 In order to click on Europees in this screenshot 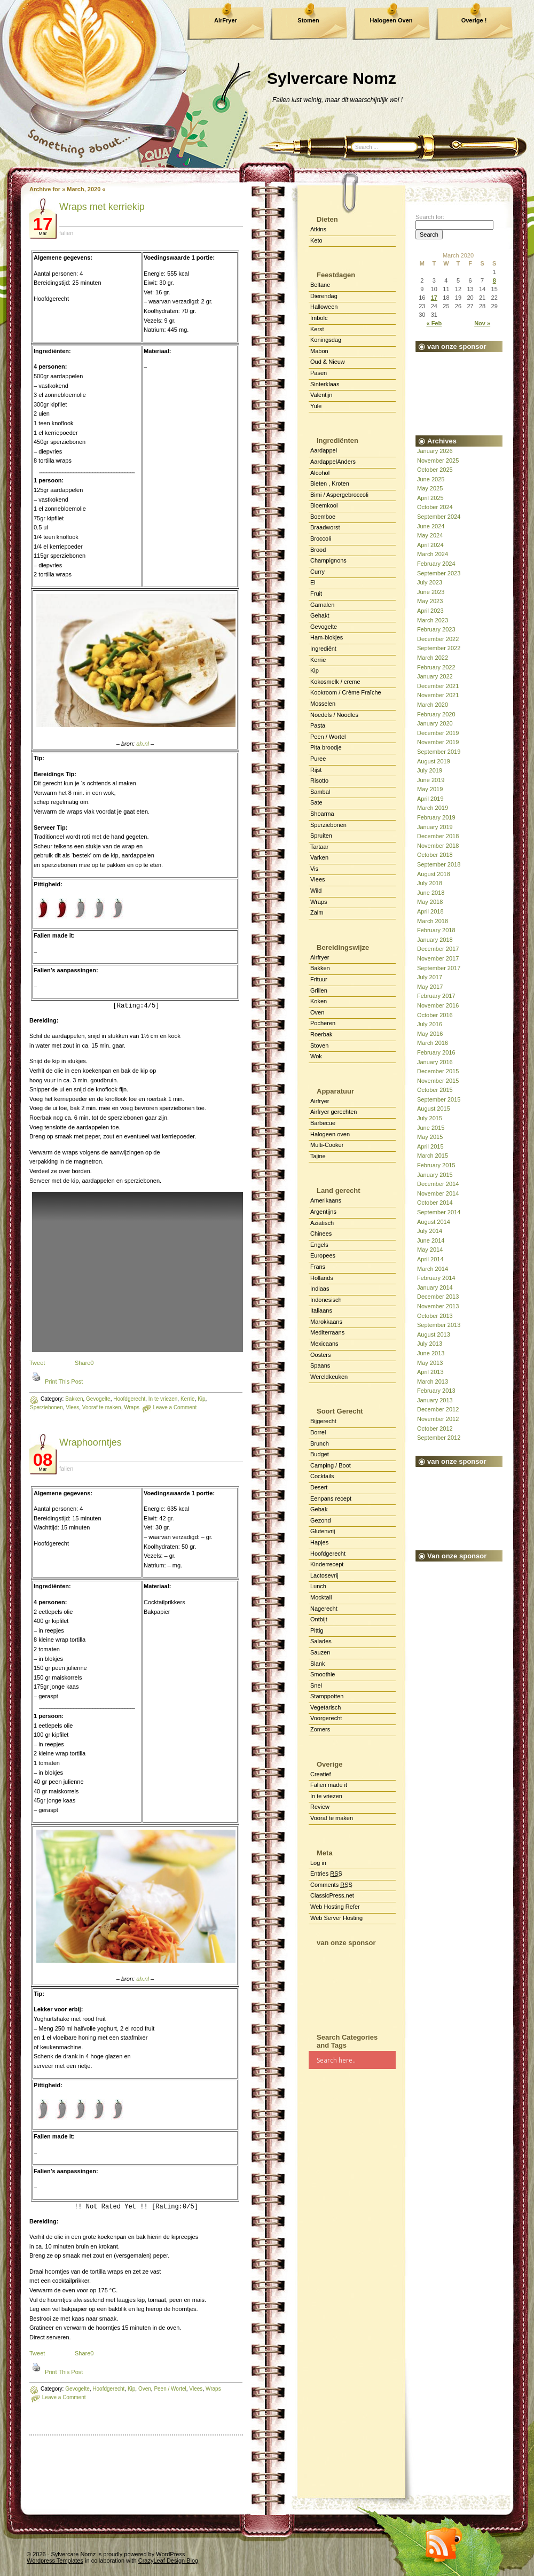, I will do `click(322, 1255)`.